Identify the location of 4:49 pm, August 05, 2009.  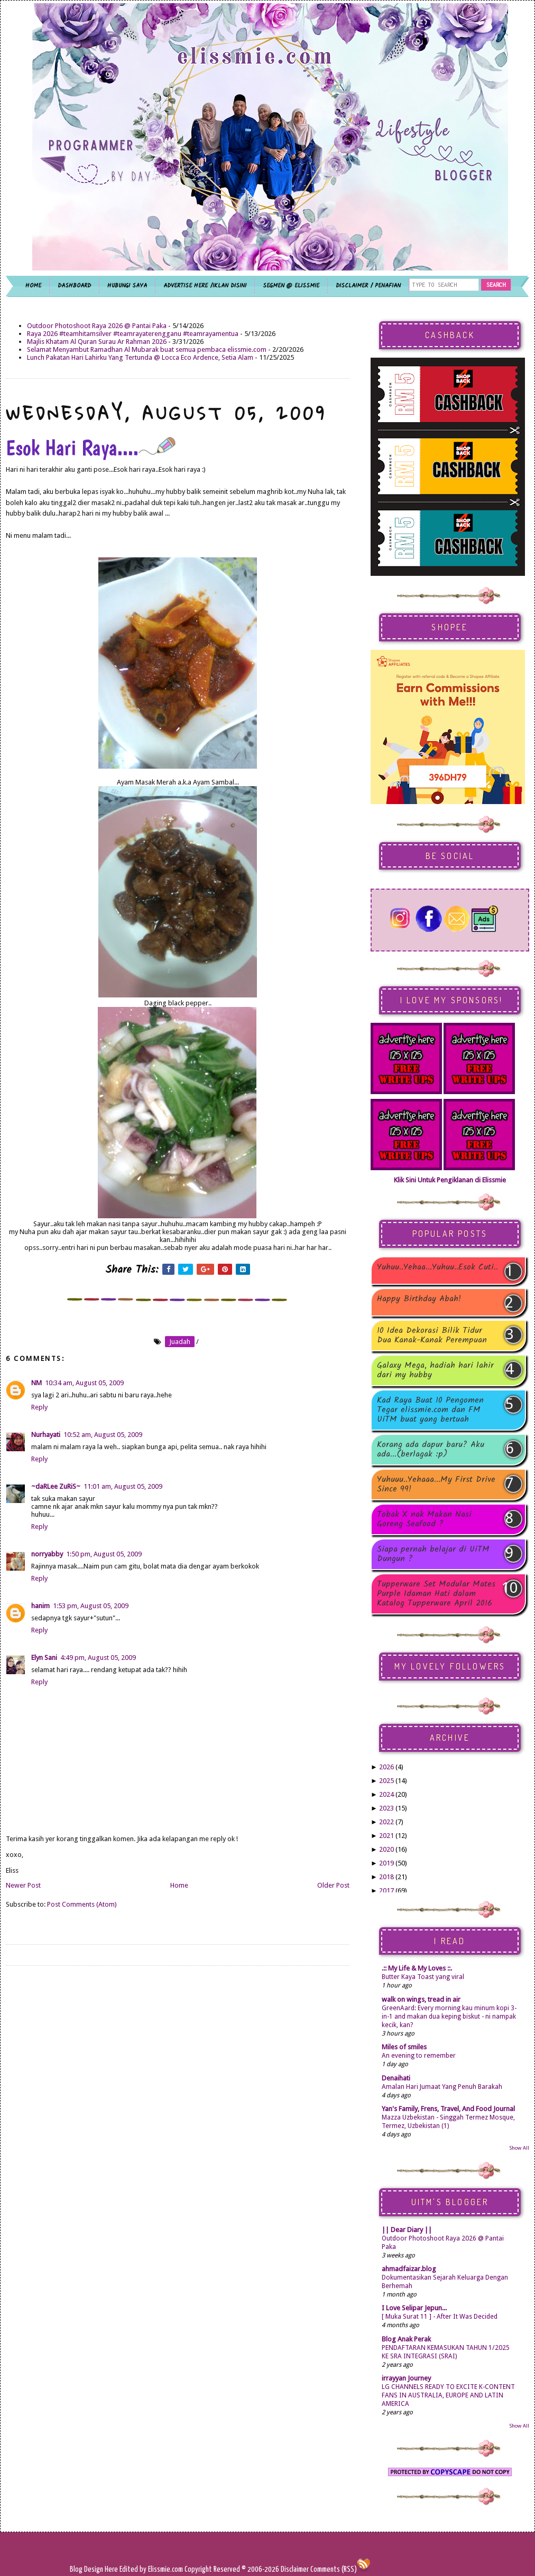
(98, 1658).